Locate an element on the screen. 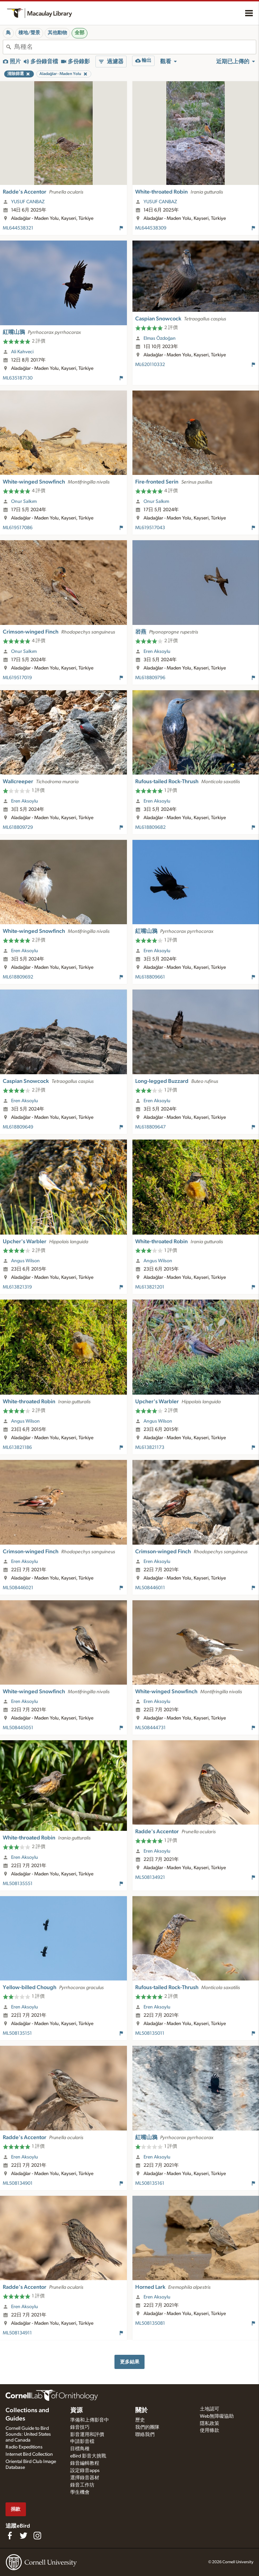  [Find us on Facebook] is located at coordinates (10, 2535).